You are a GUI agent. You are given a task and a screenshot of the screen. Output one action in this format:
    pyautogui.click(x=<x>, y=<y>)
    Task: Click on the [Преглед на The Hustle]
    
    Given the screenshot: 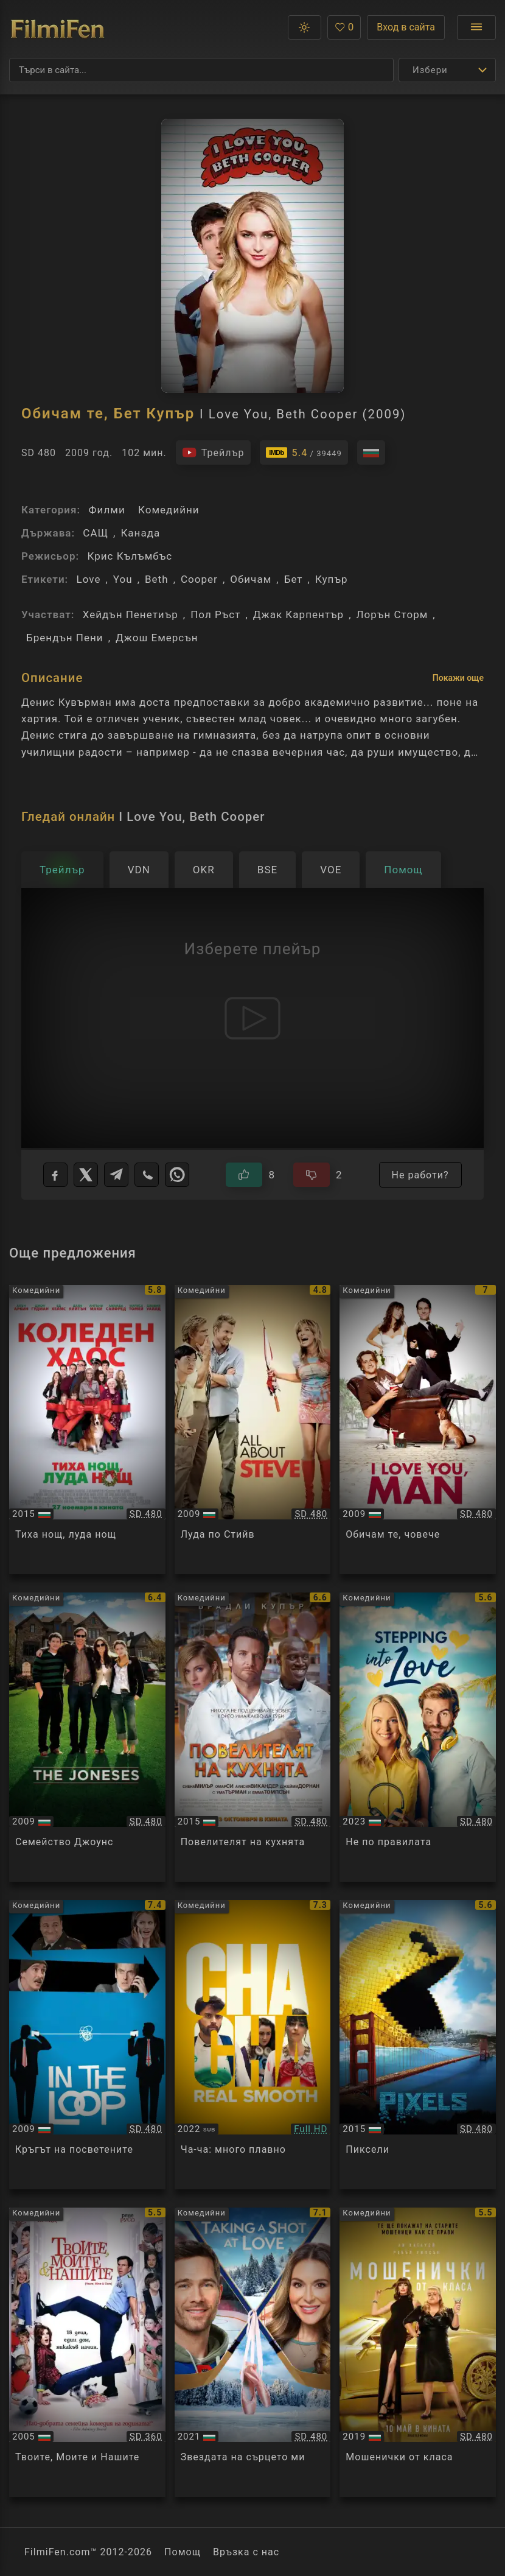 What is the action you would take?
    pyautogui.click(x=418, y=2352)
    